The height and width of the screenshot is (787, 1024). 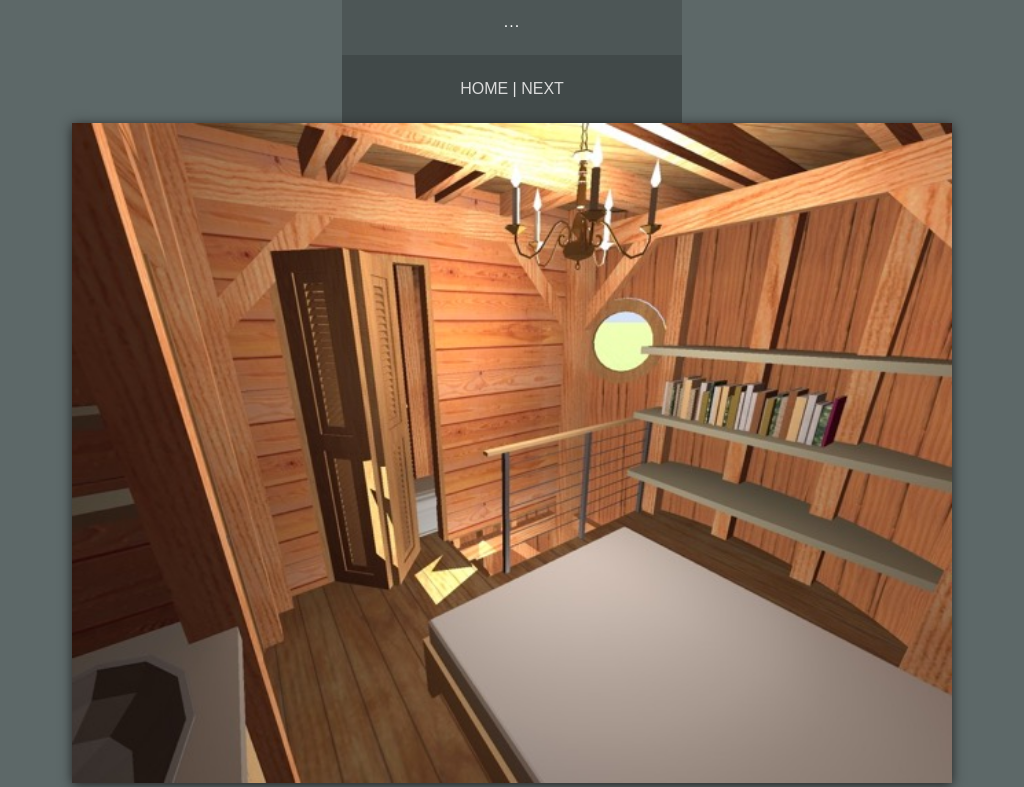 I want to click on Next, so click(x=542, y=88).